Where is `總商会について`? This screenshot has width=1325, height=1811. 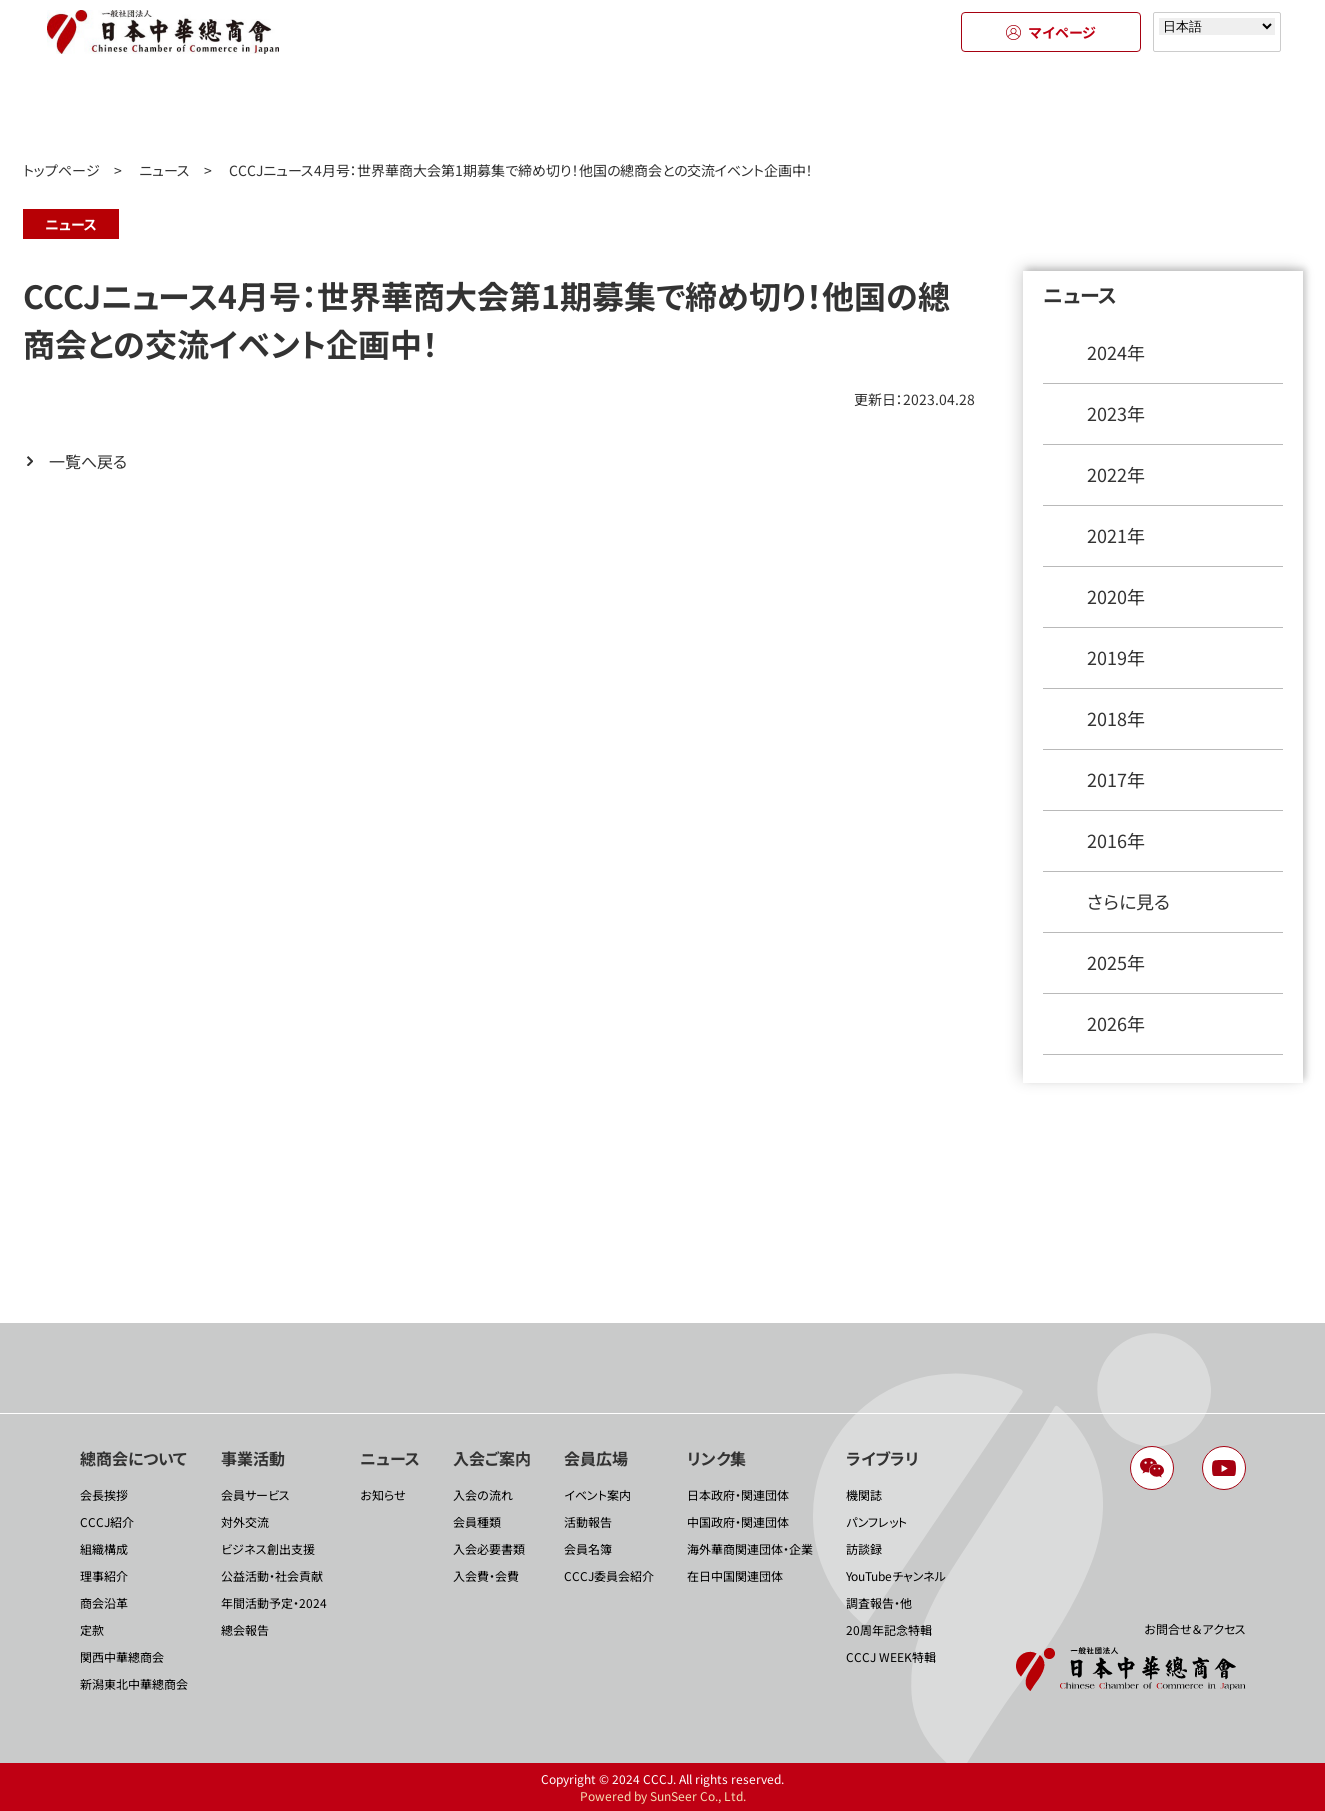 總商会について is located at coordinates (123, 108).